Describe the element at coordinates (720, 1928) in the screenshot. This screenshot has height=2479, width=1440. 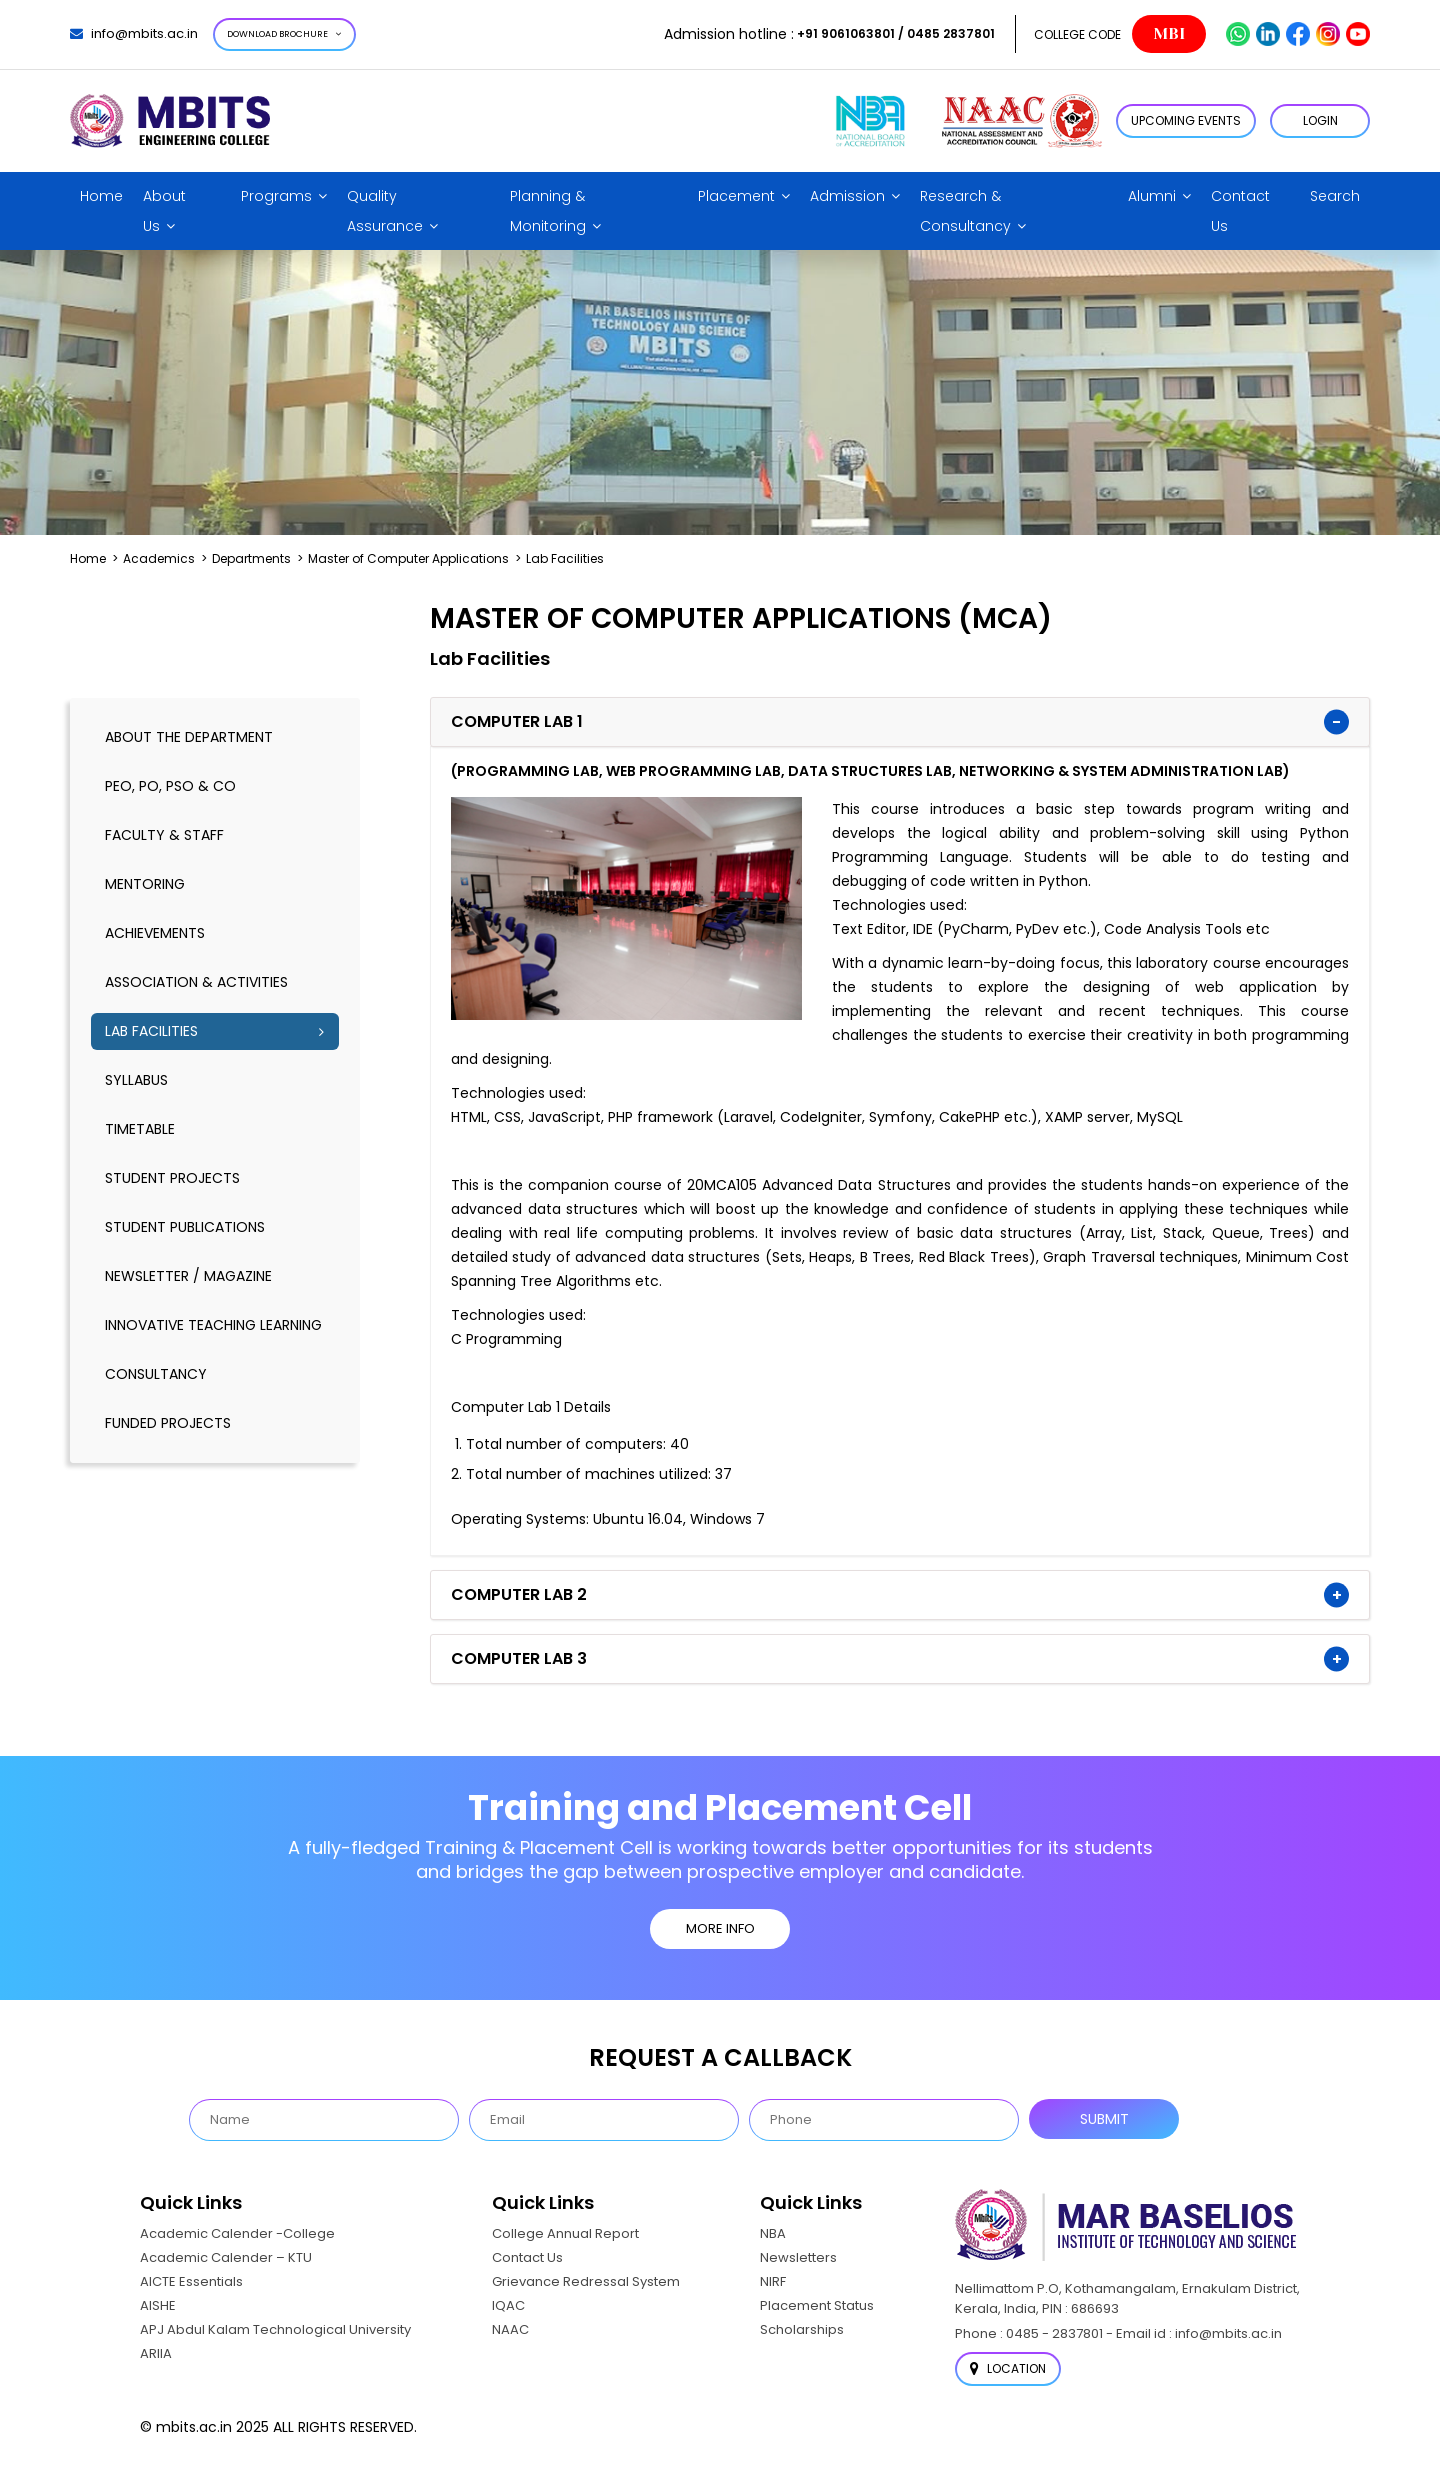
I see `MORE INFO` at that location.